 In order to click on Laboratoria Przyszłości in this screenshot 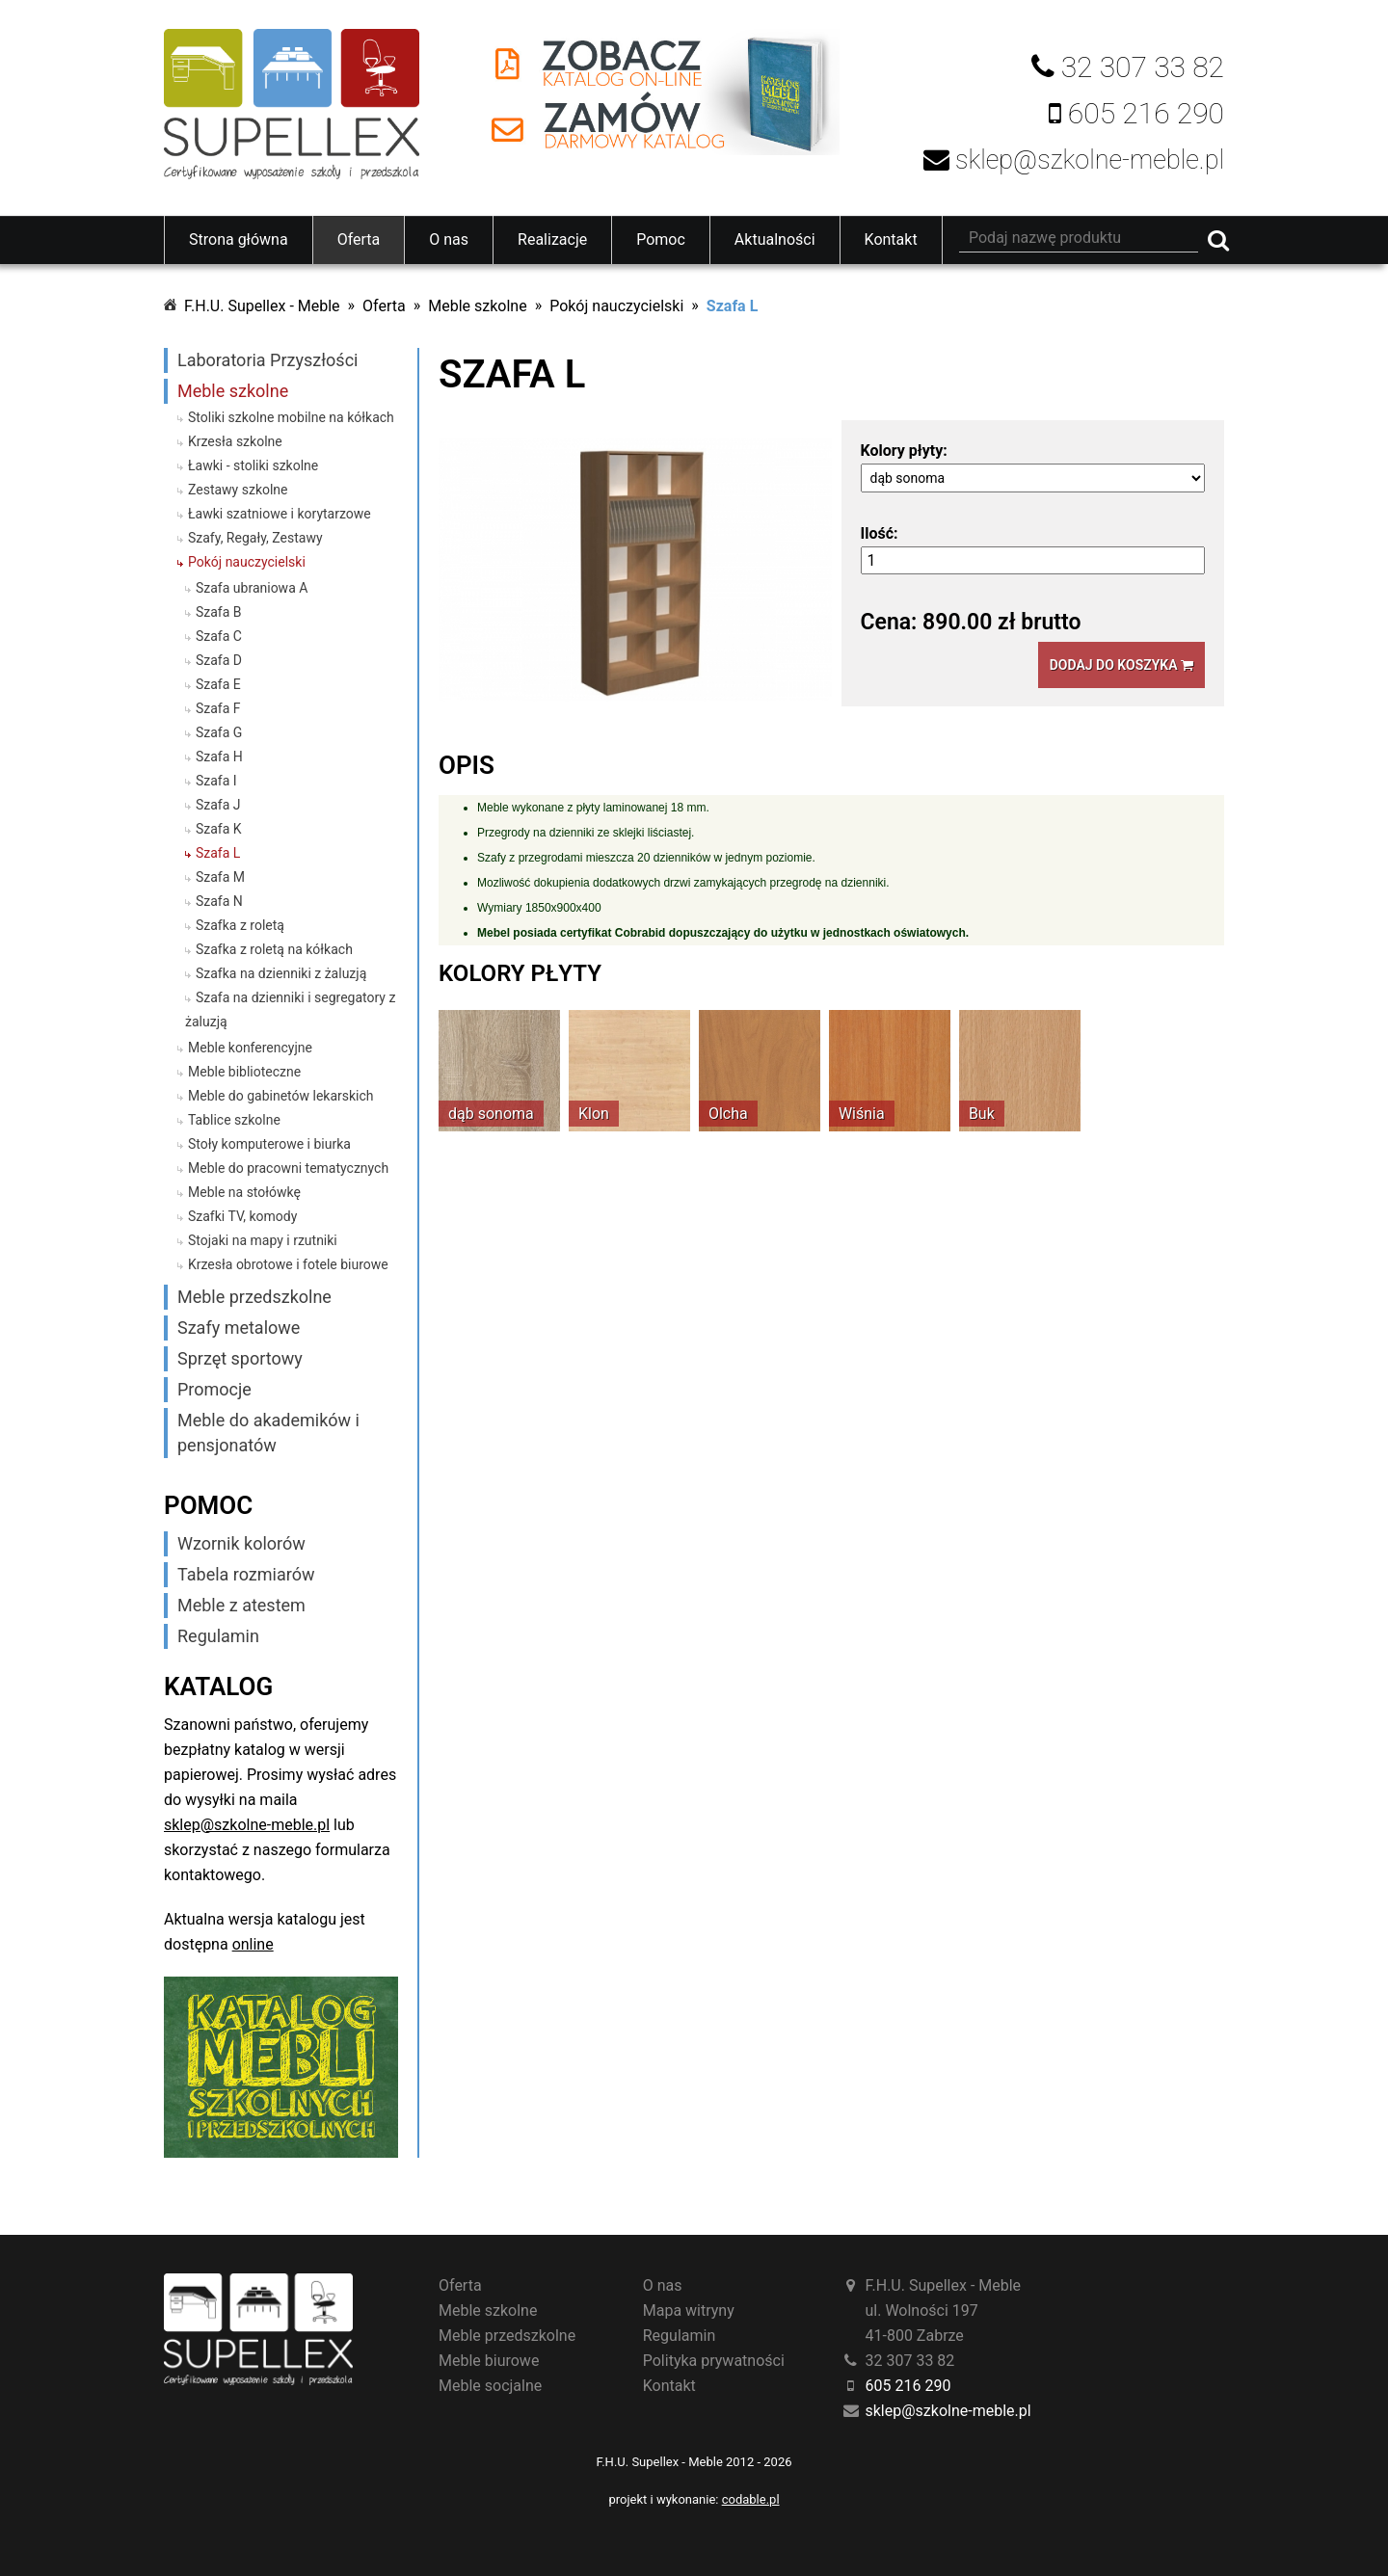, I will do `click(267, 360)`.